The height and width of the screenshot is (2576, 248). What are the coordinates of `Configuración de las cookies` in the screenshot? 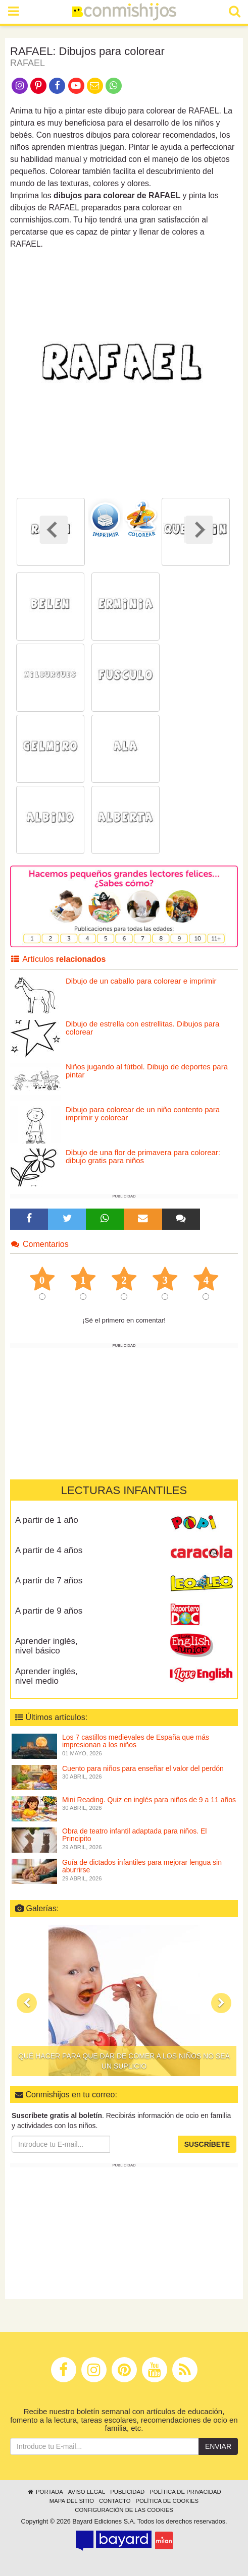 It's located at (124, 2510).